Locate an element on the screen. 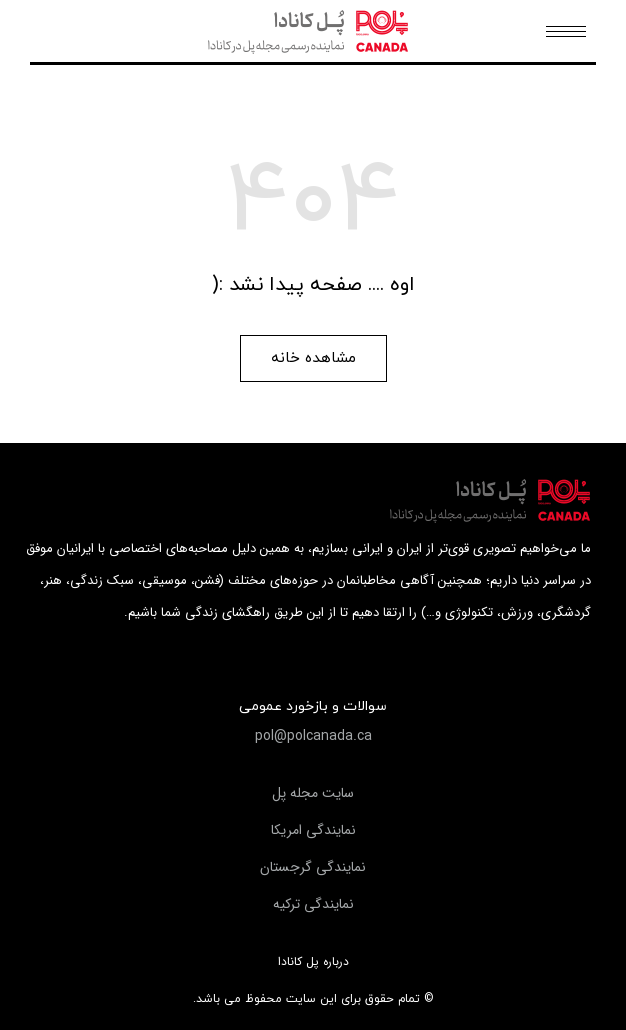 The height and width of the screenshot is (1030, 626). درباره پل کانادا is located at coordinates (313, 962).